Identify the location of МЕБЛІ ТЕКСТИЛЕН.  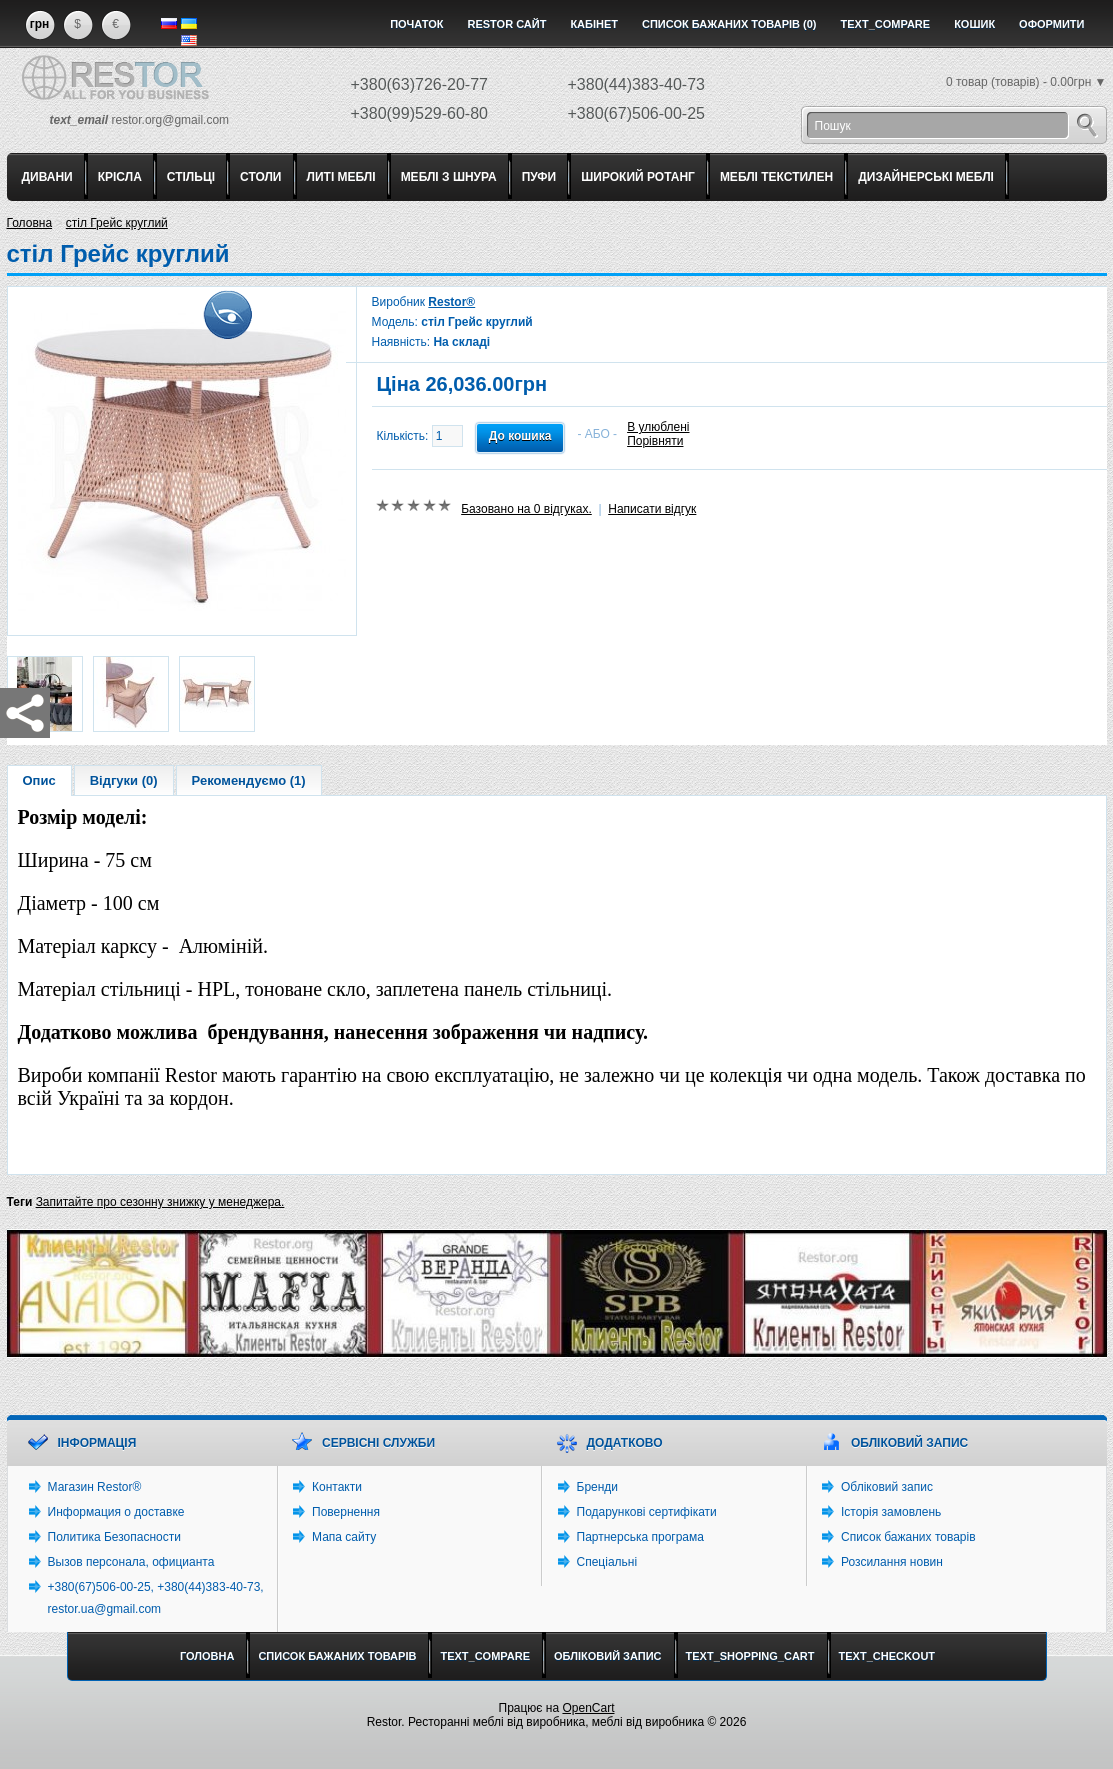
(776, 177).